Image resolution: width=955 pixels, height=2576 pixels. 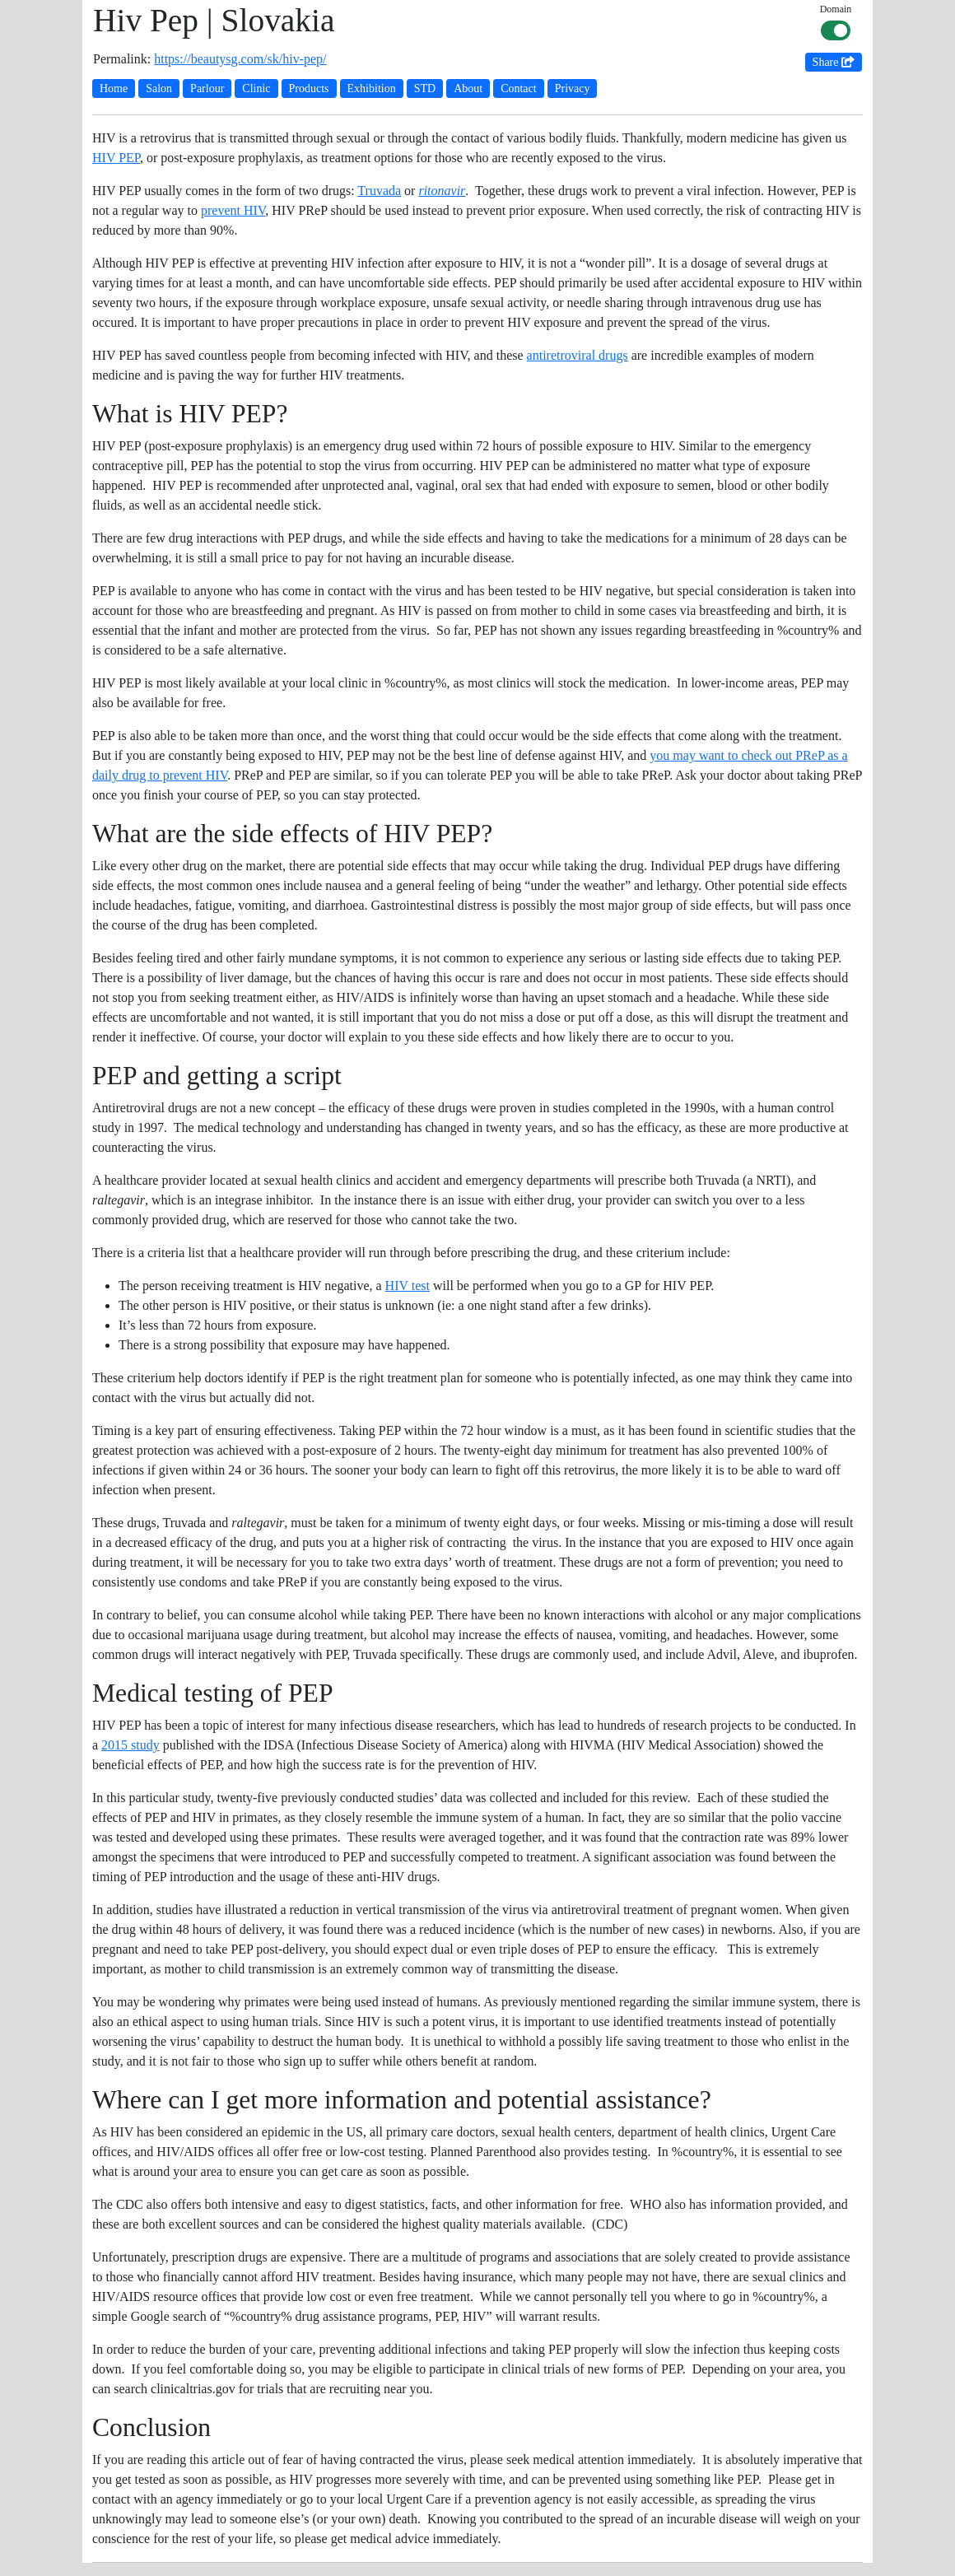 What do you see at coordinates (309, 88) in the screenshot?
I see `Products` at bounding box center [309, 88].